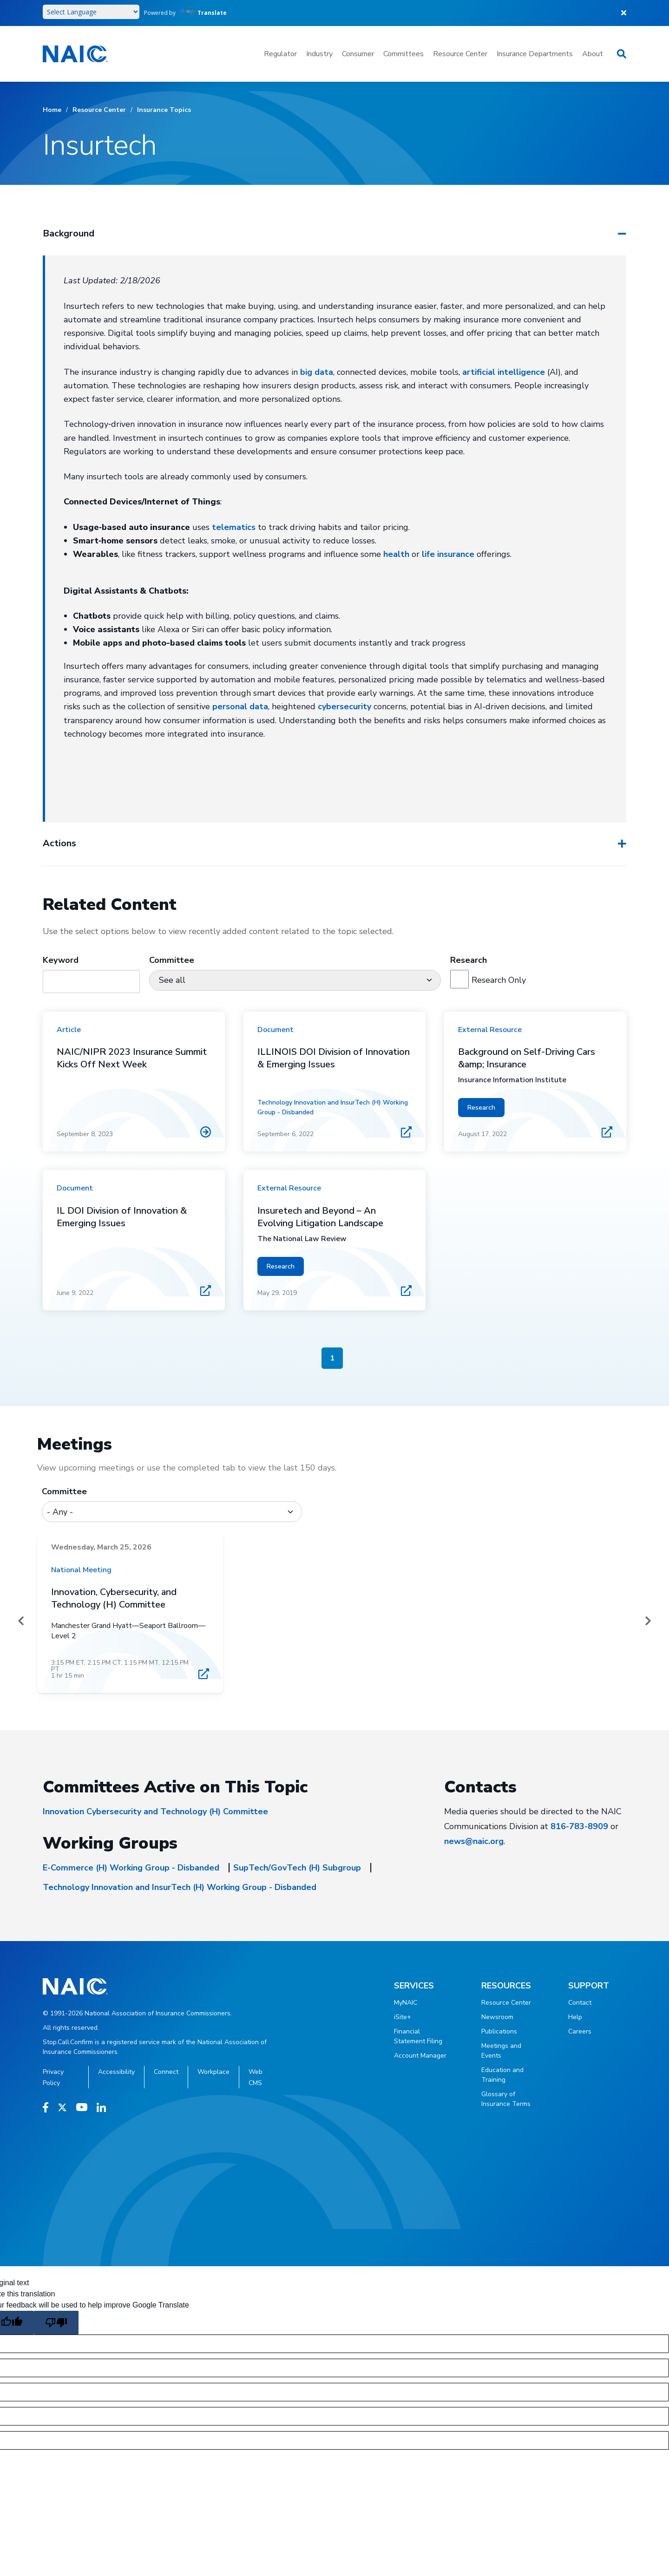 The height and width of the screenshot is (2576, 669). What do you see at coordinates (396, 554) in the screenshot?
I see `health` at bounding box center [396, 554].